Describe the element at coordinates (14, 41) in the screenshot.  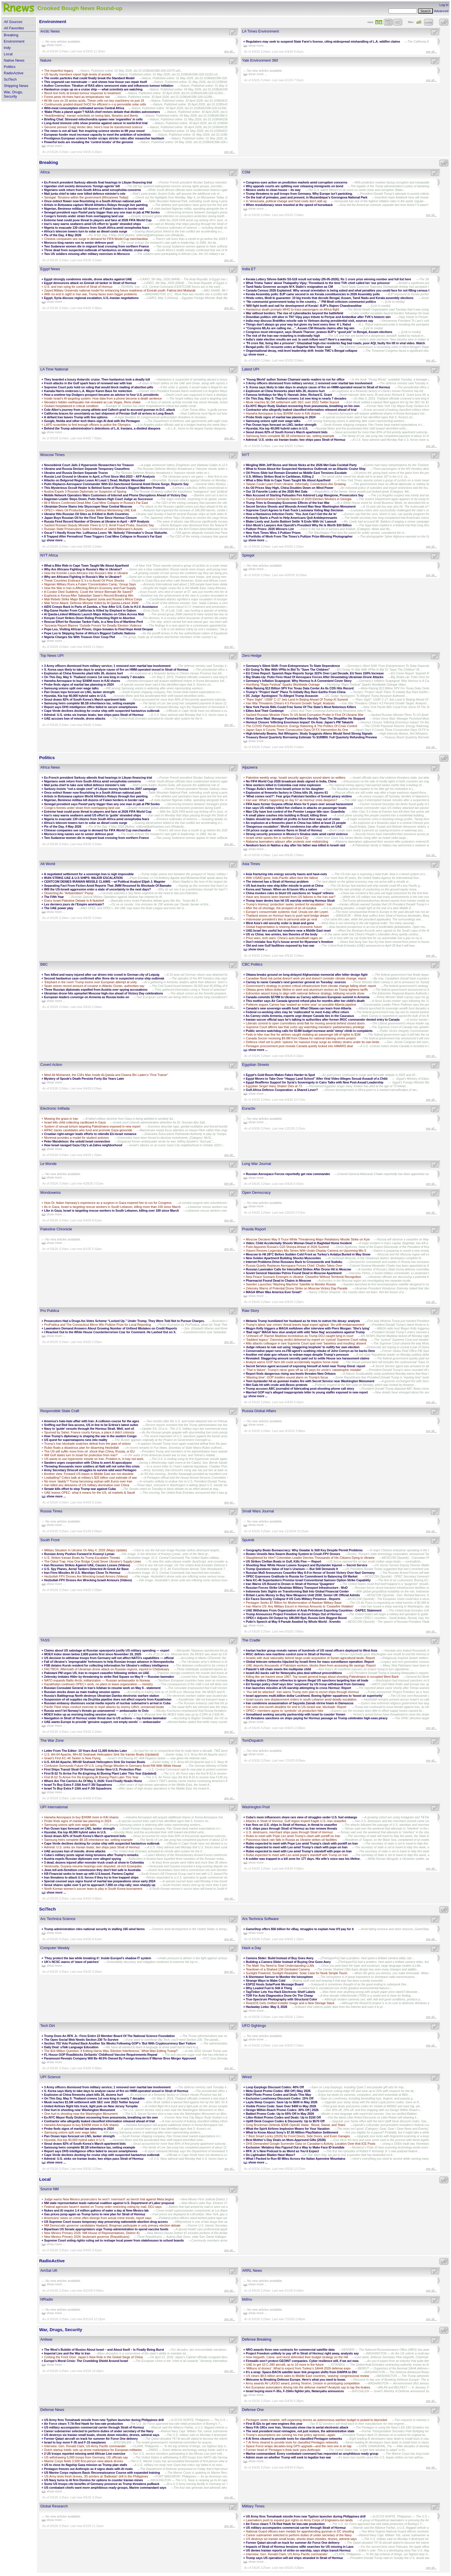
I see `Environment` at that location.